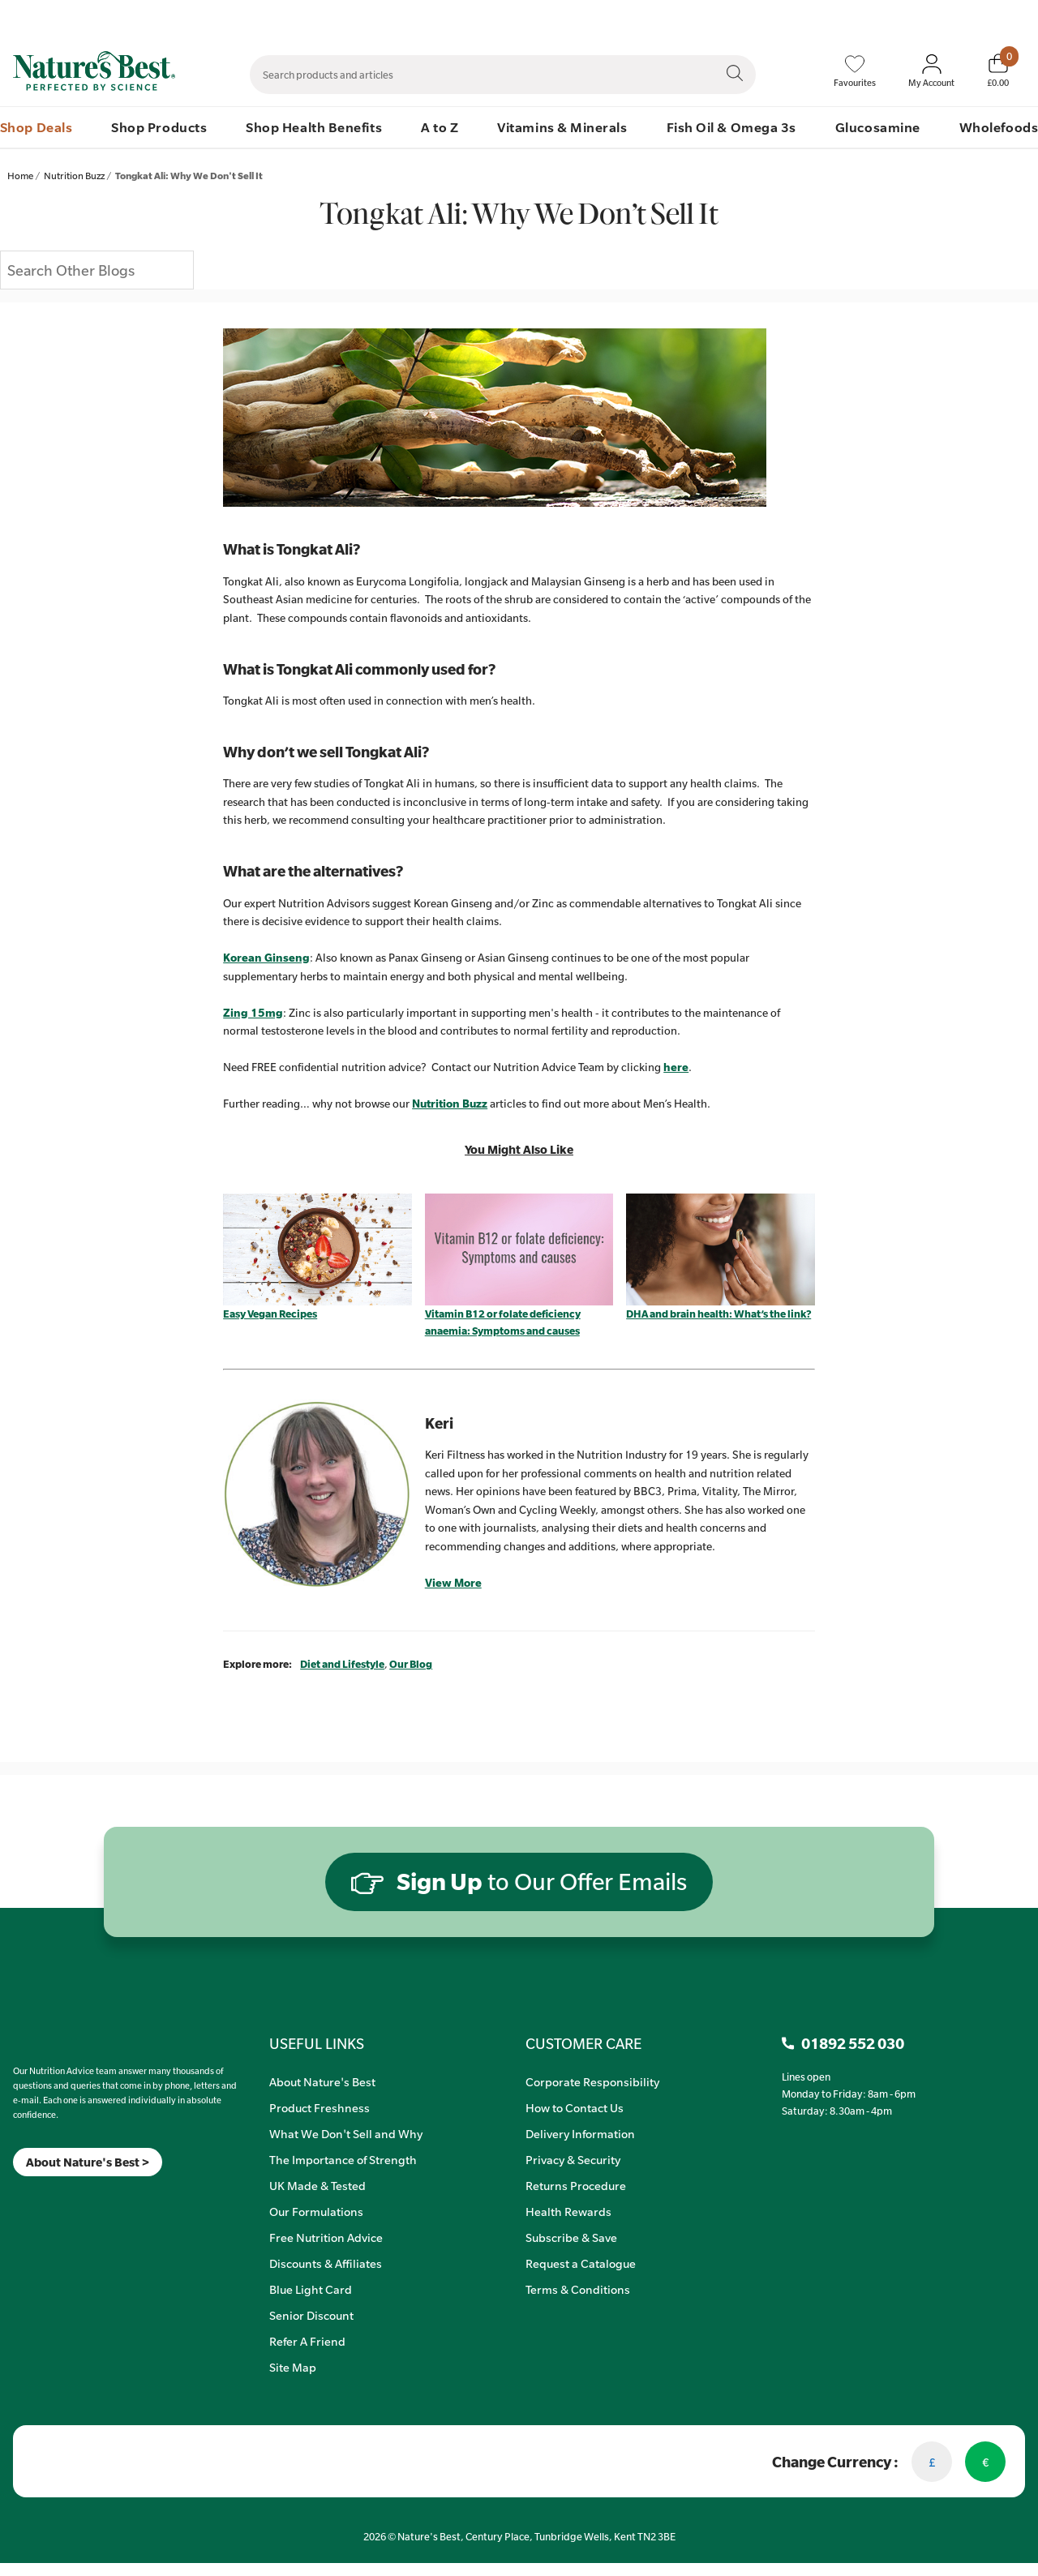 This screenshot has height=2576, width=1038. Describe the element at coordinates (571, 2237) in the screenshot. I see `Subscribe & Save` at that location.